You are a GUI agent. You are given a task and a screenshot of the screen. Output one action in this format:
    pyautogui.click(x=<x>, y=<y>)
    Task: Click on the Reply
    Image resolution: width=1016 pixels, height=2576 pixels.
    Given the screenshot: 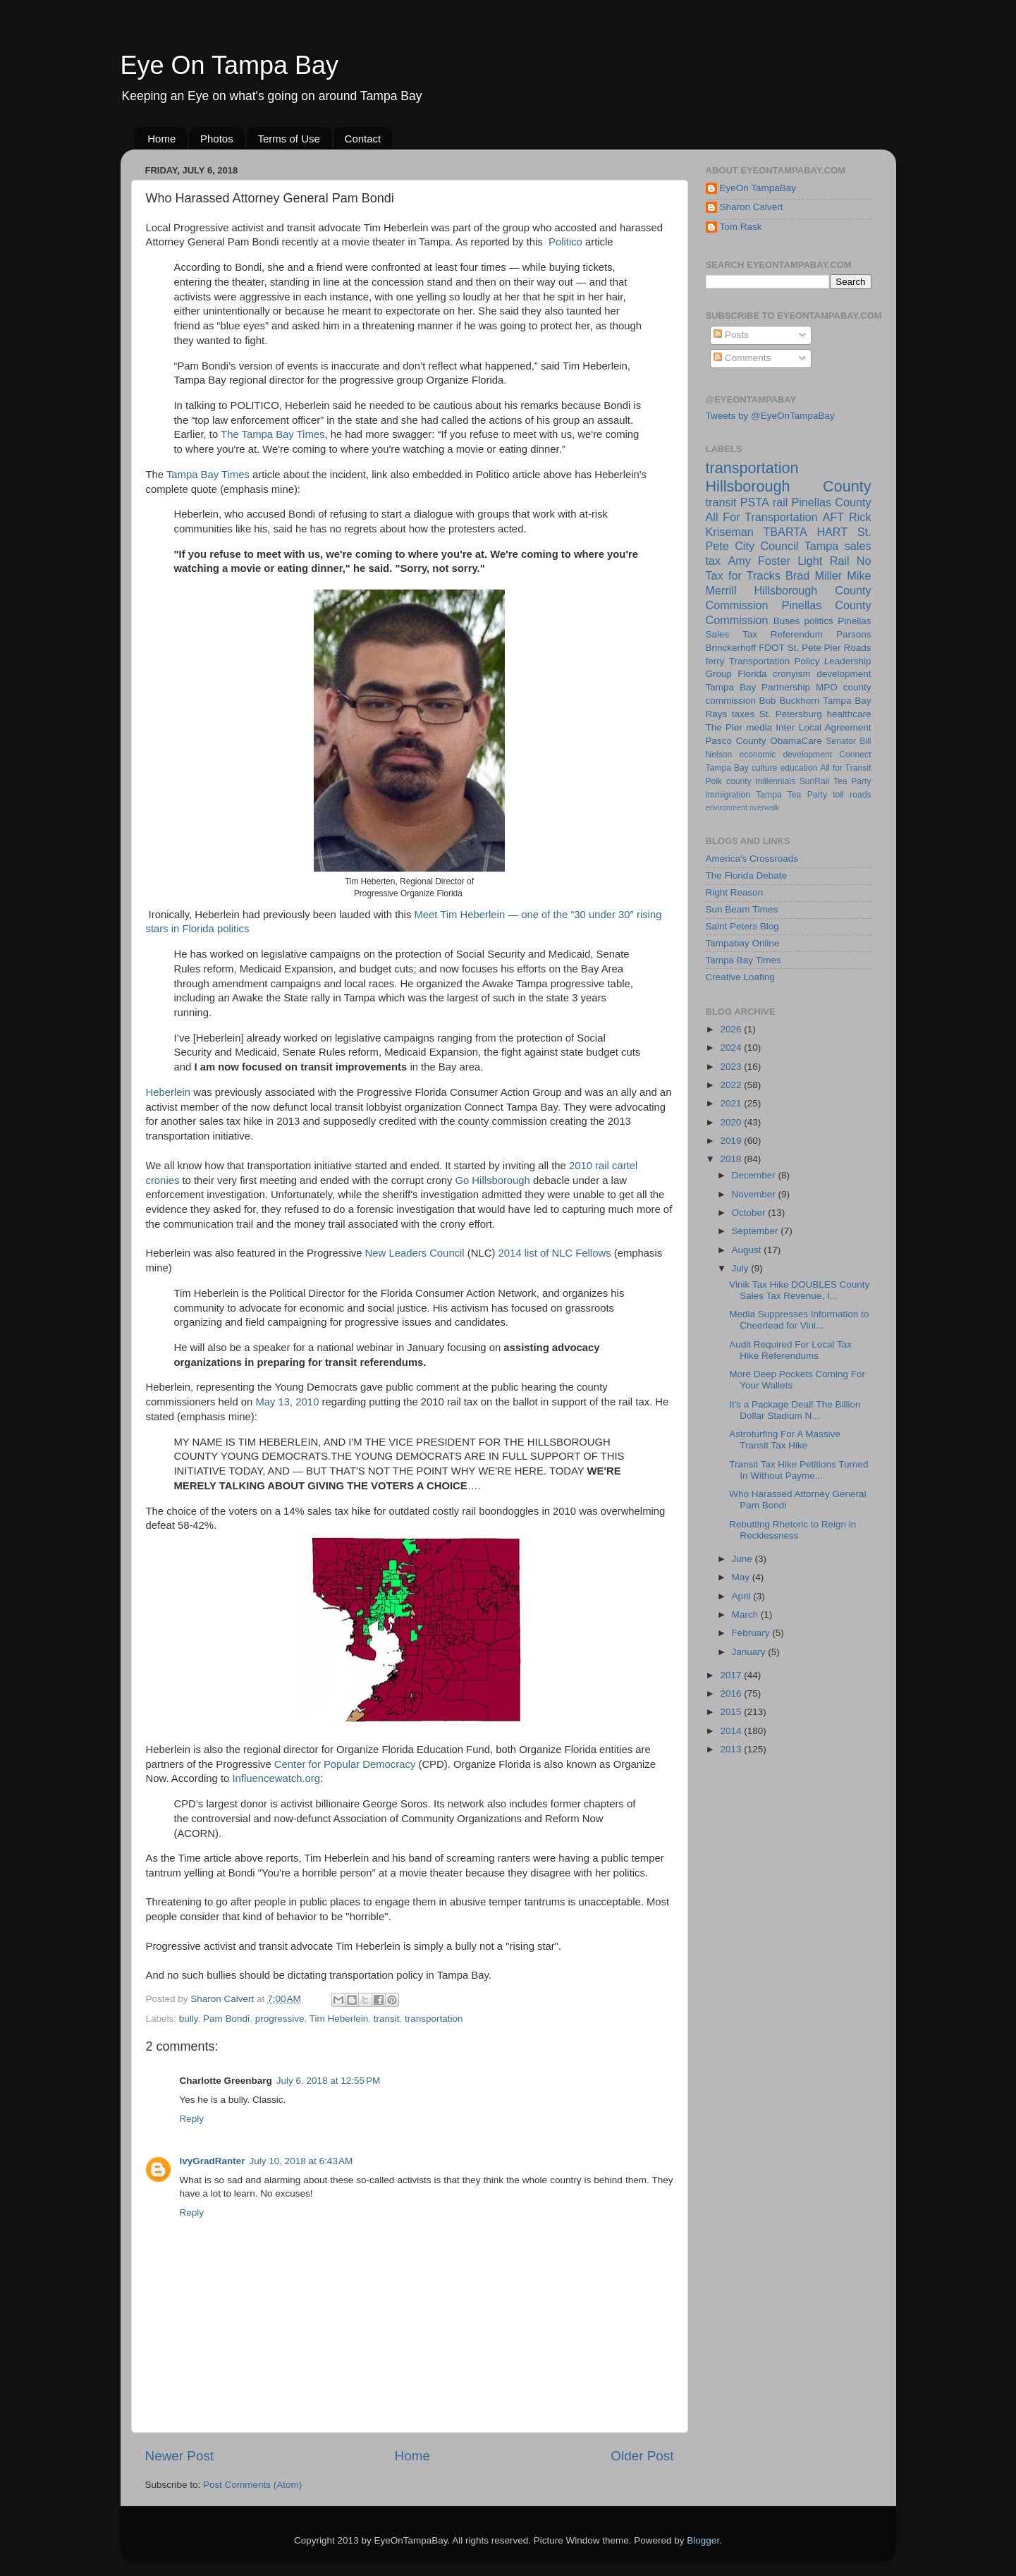 What is the action you would take?
    pyautogui.click(x=192, y=2118)
    